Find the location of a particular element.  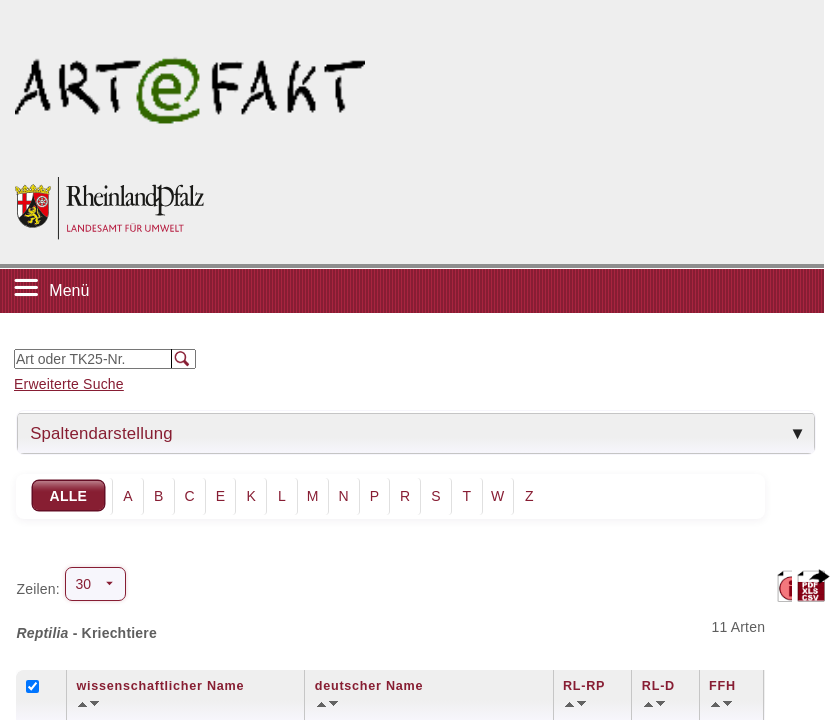

FFH is located at coordinates (722, 686).